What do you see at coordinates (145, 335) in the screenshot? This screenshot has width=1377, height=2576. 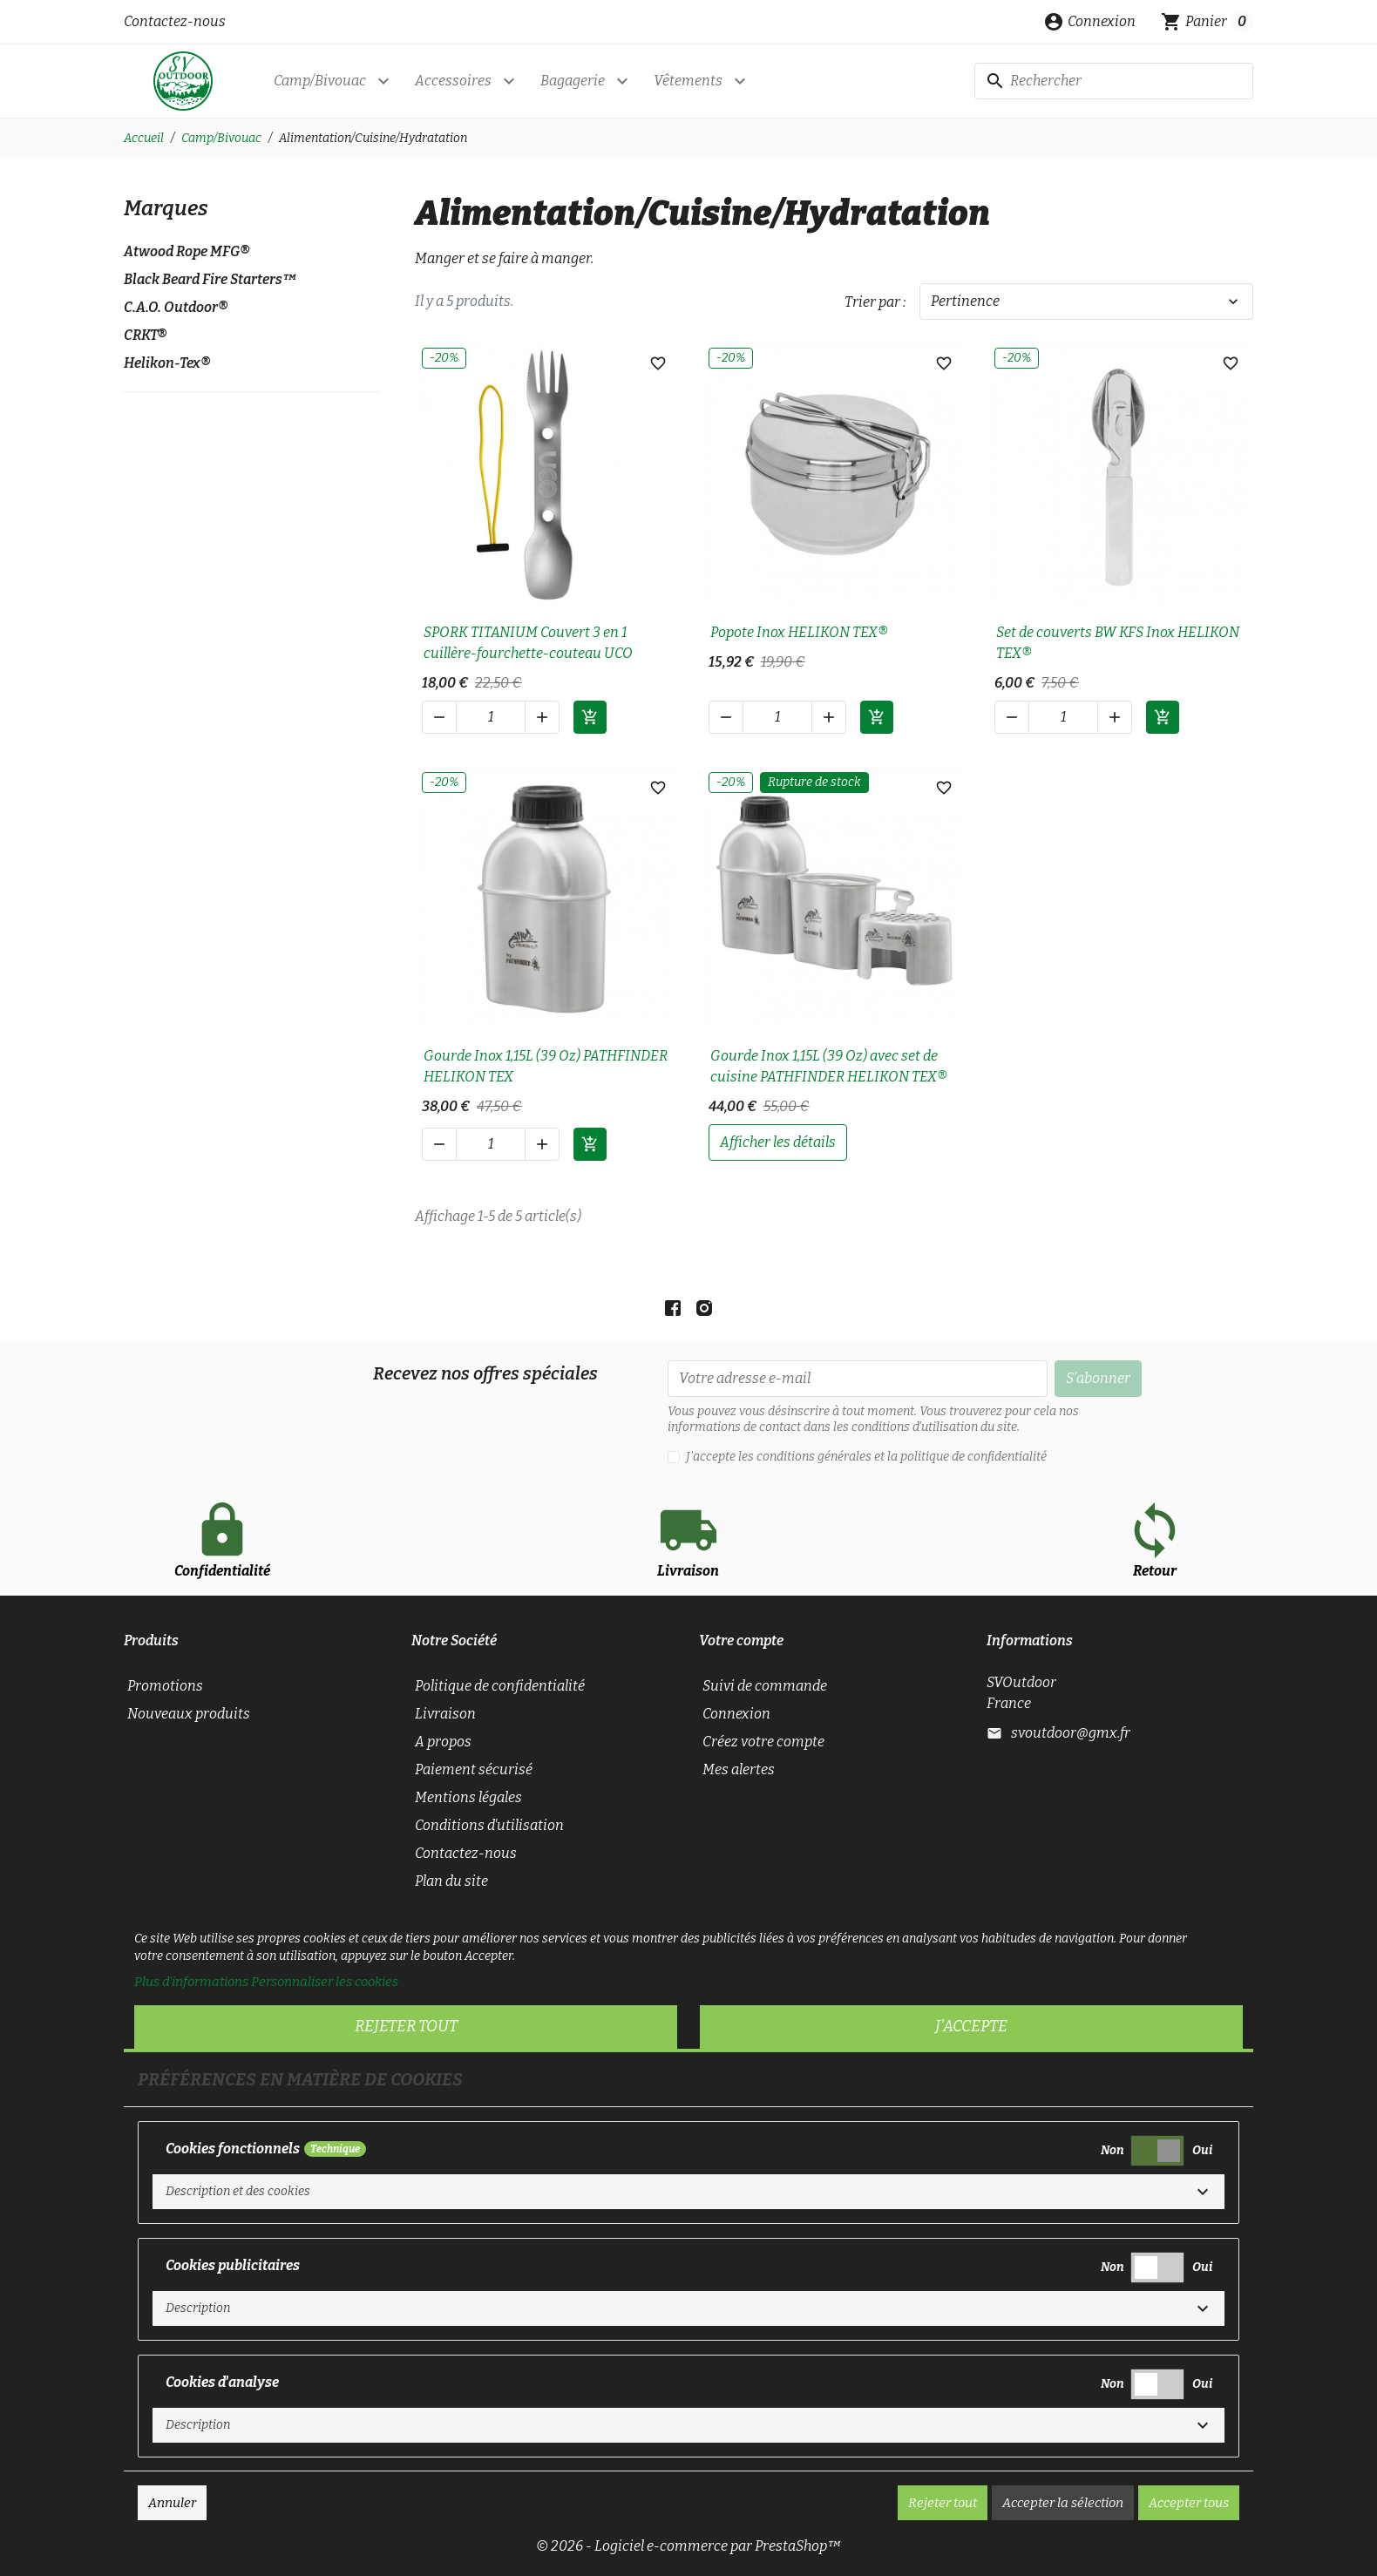 I see `CRKT®` at bounding box center [145, 335].